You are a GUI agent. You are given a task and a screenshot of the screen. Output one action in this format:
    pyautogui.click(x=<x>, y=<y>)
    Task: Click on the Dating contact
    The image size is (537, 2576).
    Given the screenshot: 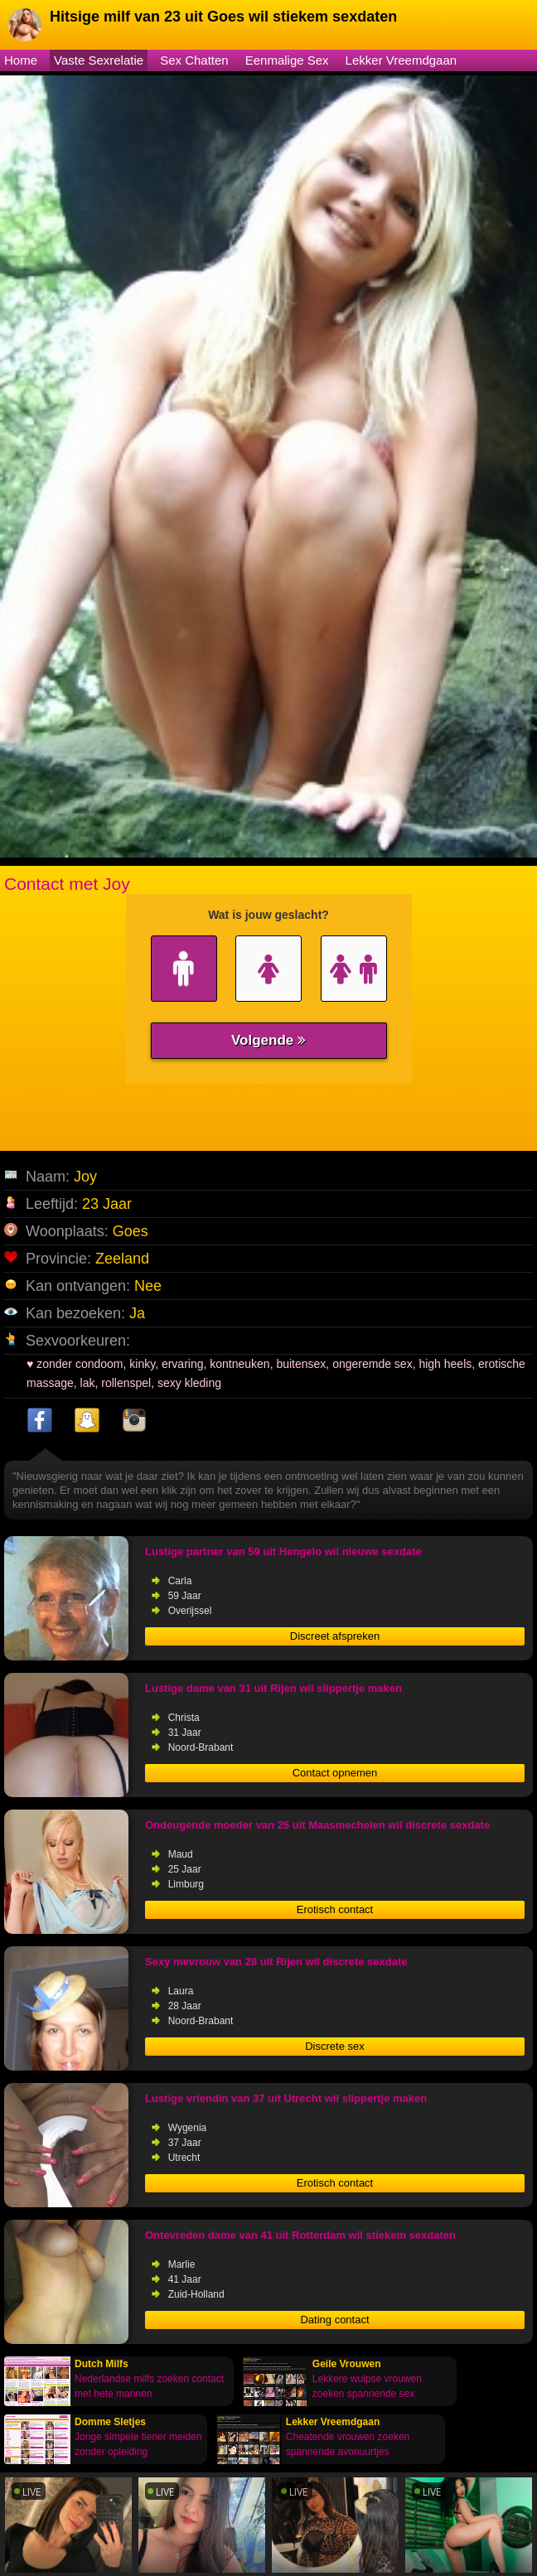 What is the action you would take?
    pyautogui.click(x=334, y=2319)
    